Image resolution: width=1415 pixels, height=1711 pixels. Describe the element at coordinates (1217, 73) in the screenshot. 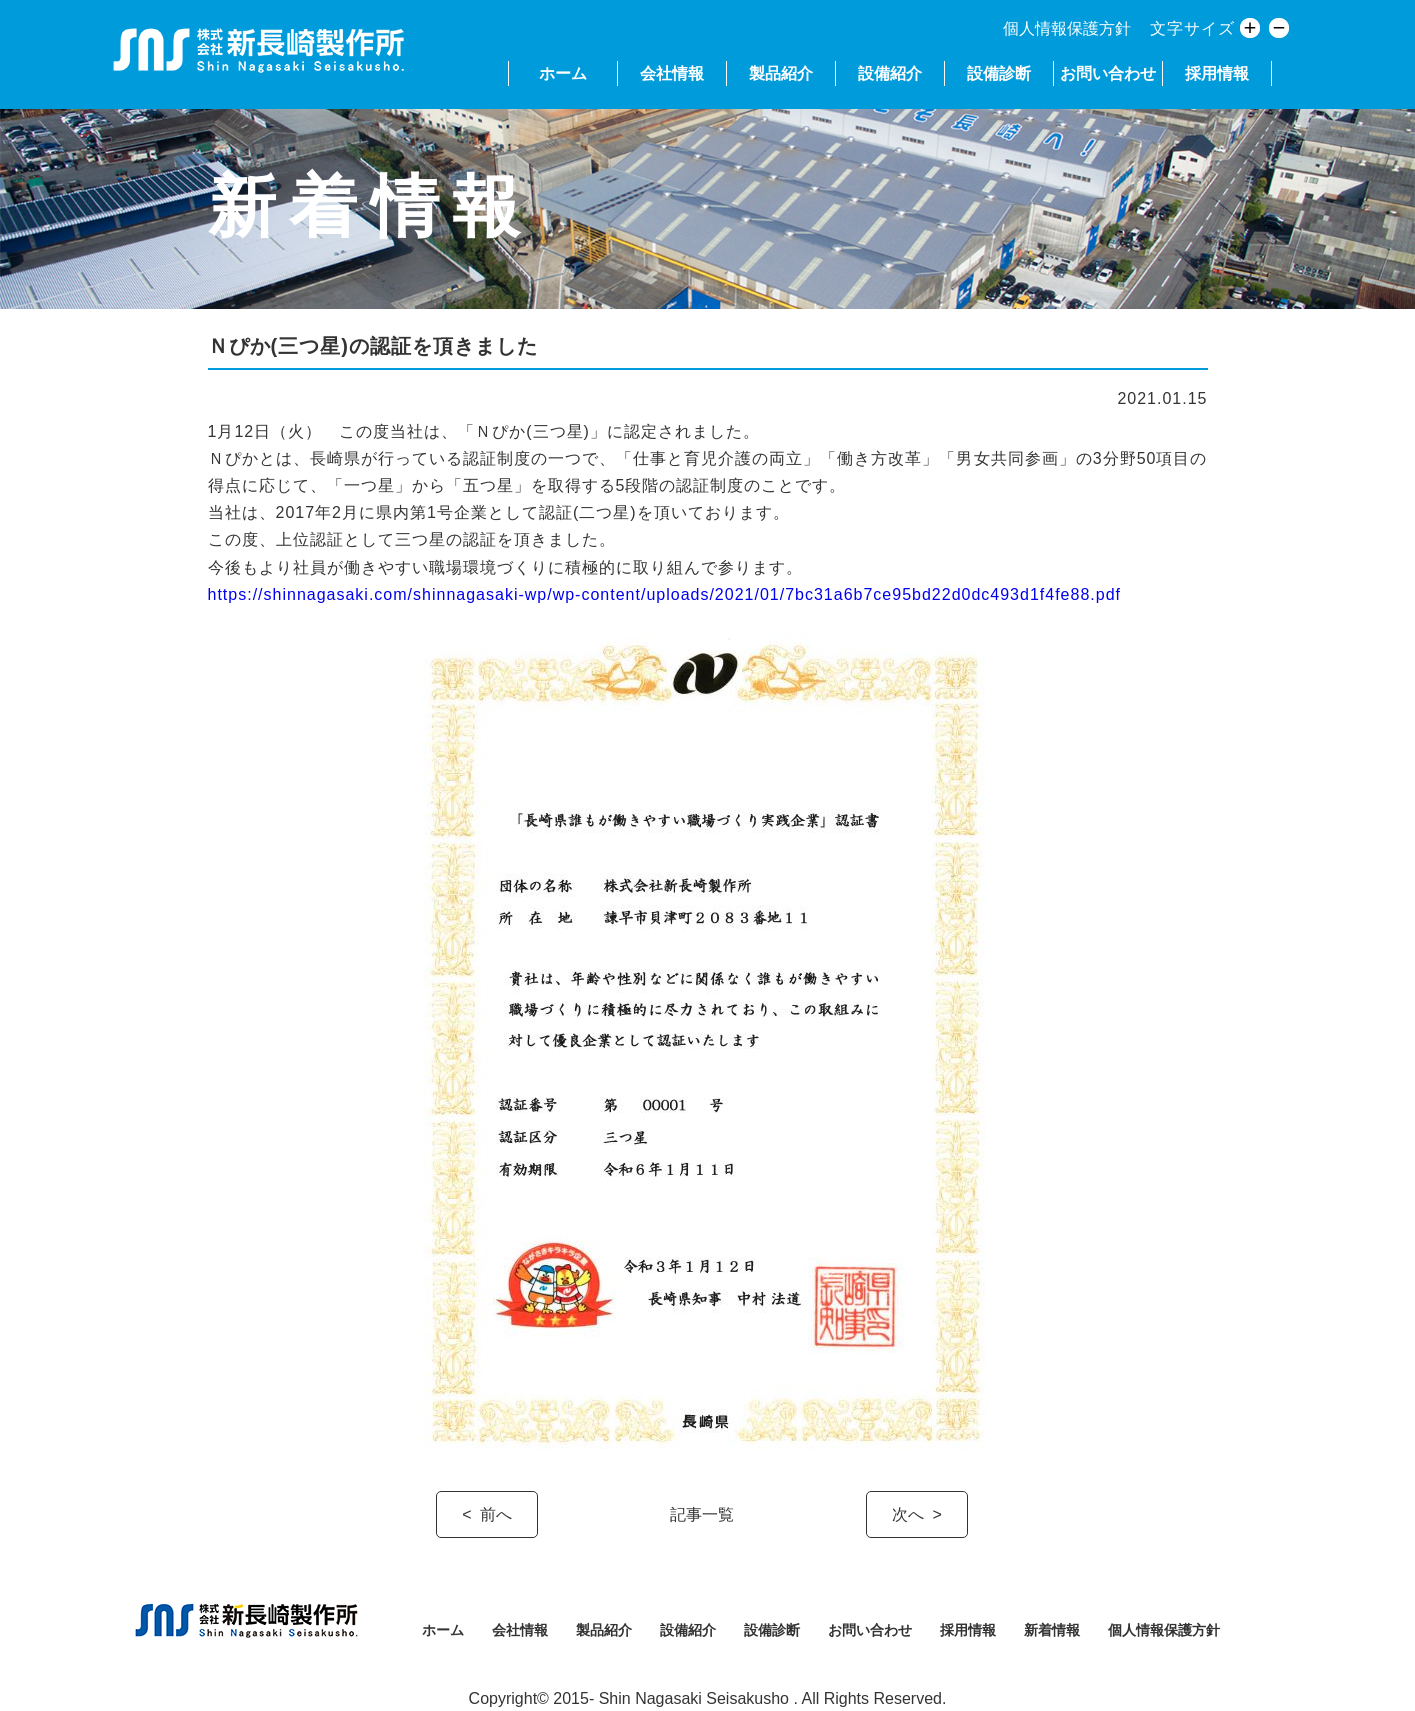

I see `採用情報` at that location.